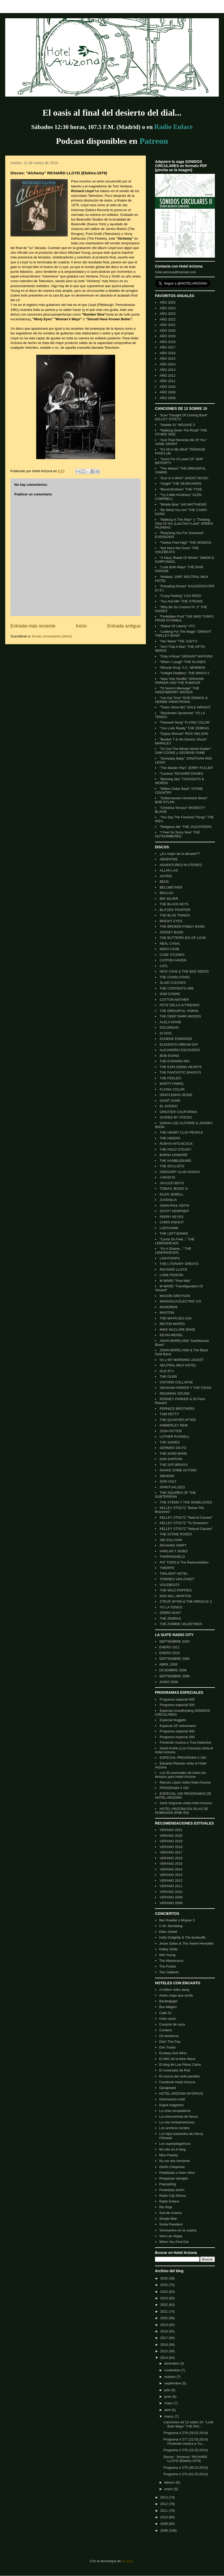 This screenshot has width=224, height=2576. I want to click on Kaput magazine, so click(171, 2105).